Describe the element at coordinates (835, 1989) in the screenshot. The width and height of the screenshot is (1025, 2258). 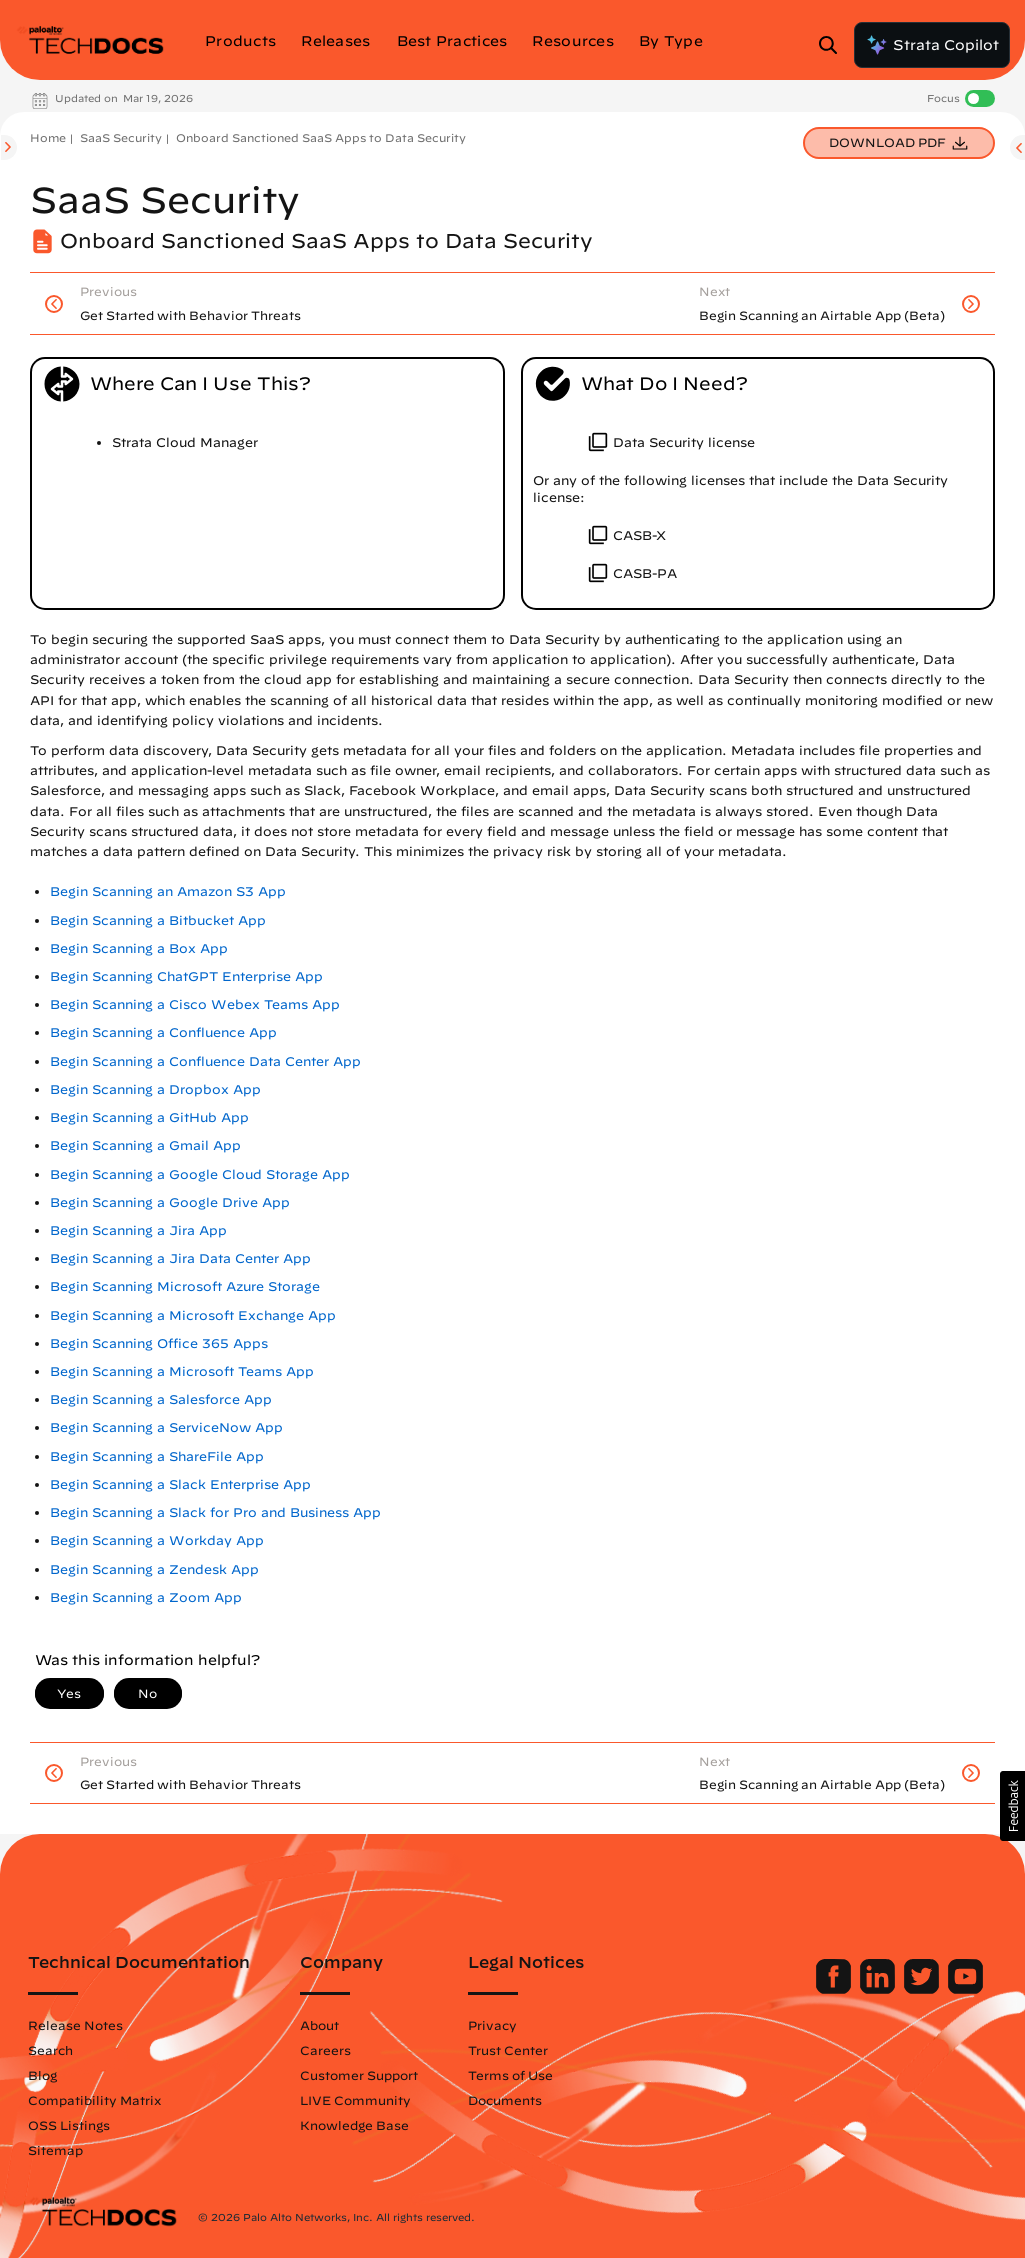
I see `[Palo Alto Networks Facebook]` at that location.